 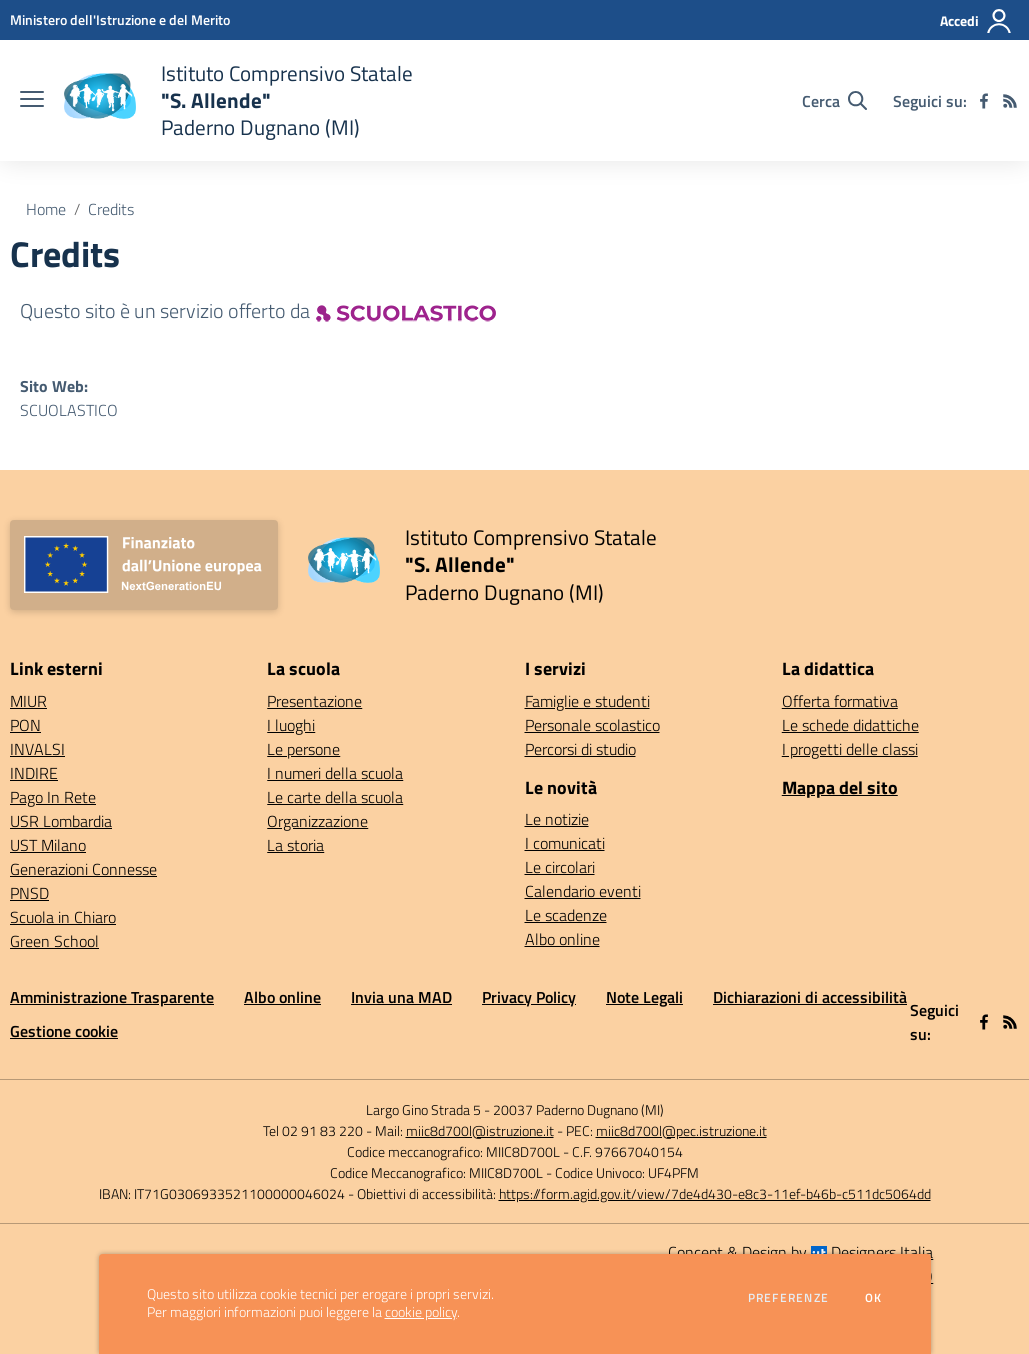 I want to click on Note Legali, so click(x=644, y=997).